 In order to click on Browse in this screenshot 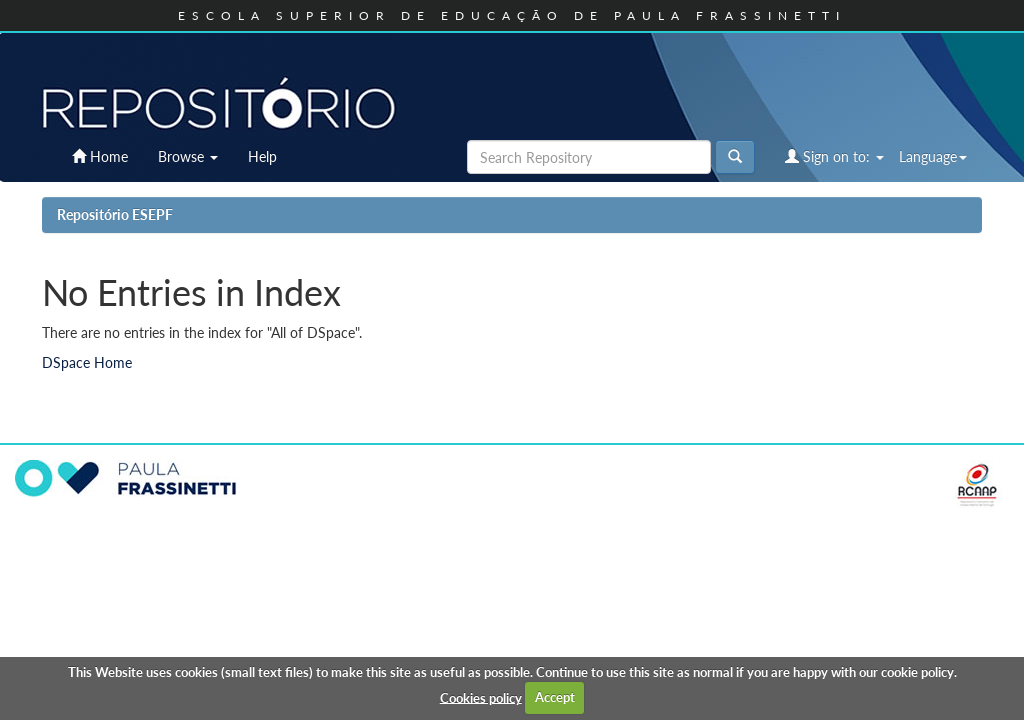, I will do `click(188, 156)`.